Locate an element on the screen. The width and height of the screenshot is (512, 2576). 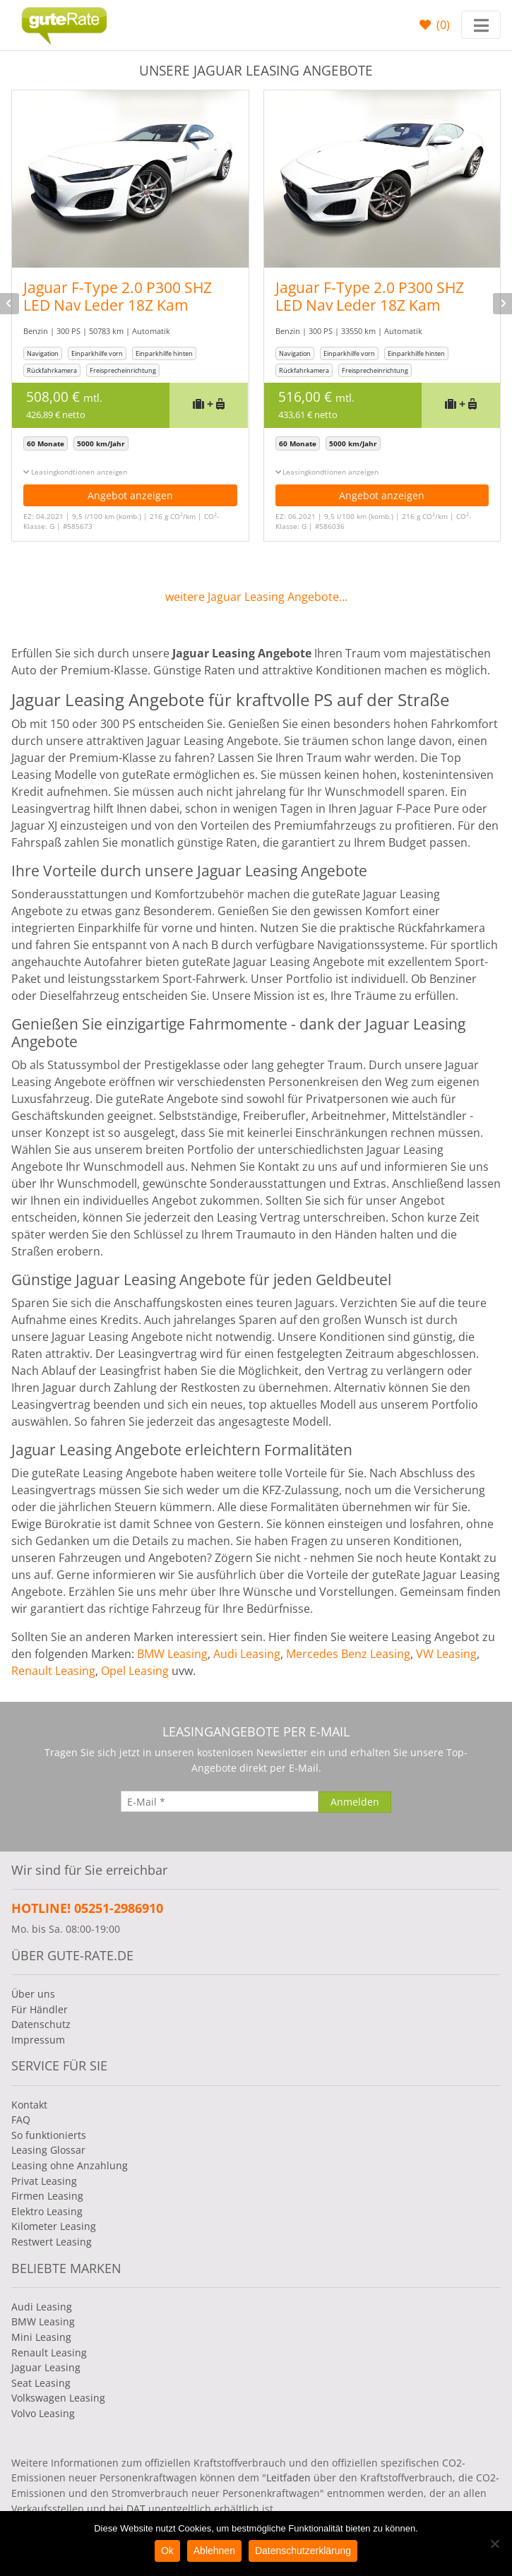
Restwert Leasing is located at coordinates (51, 2241).